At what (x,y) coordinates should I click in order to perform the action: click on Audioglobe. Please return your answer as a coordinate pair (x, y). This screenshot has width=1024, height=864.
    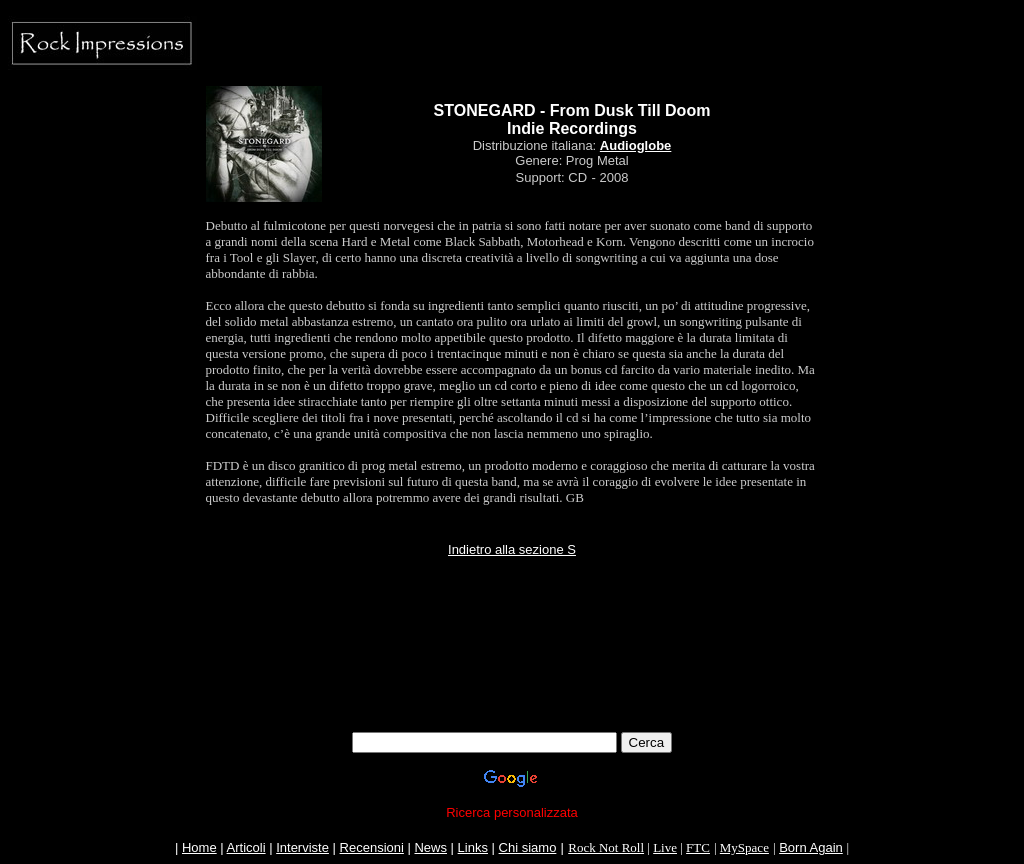
    Looking at the image, I should click on (636, 145).